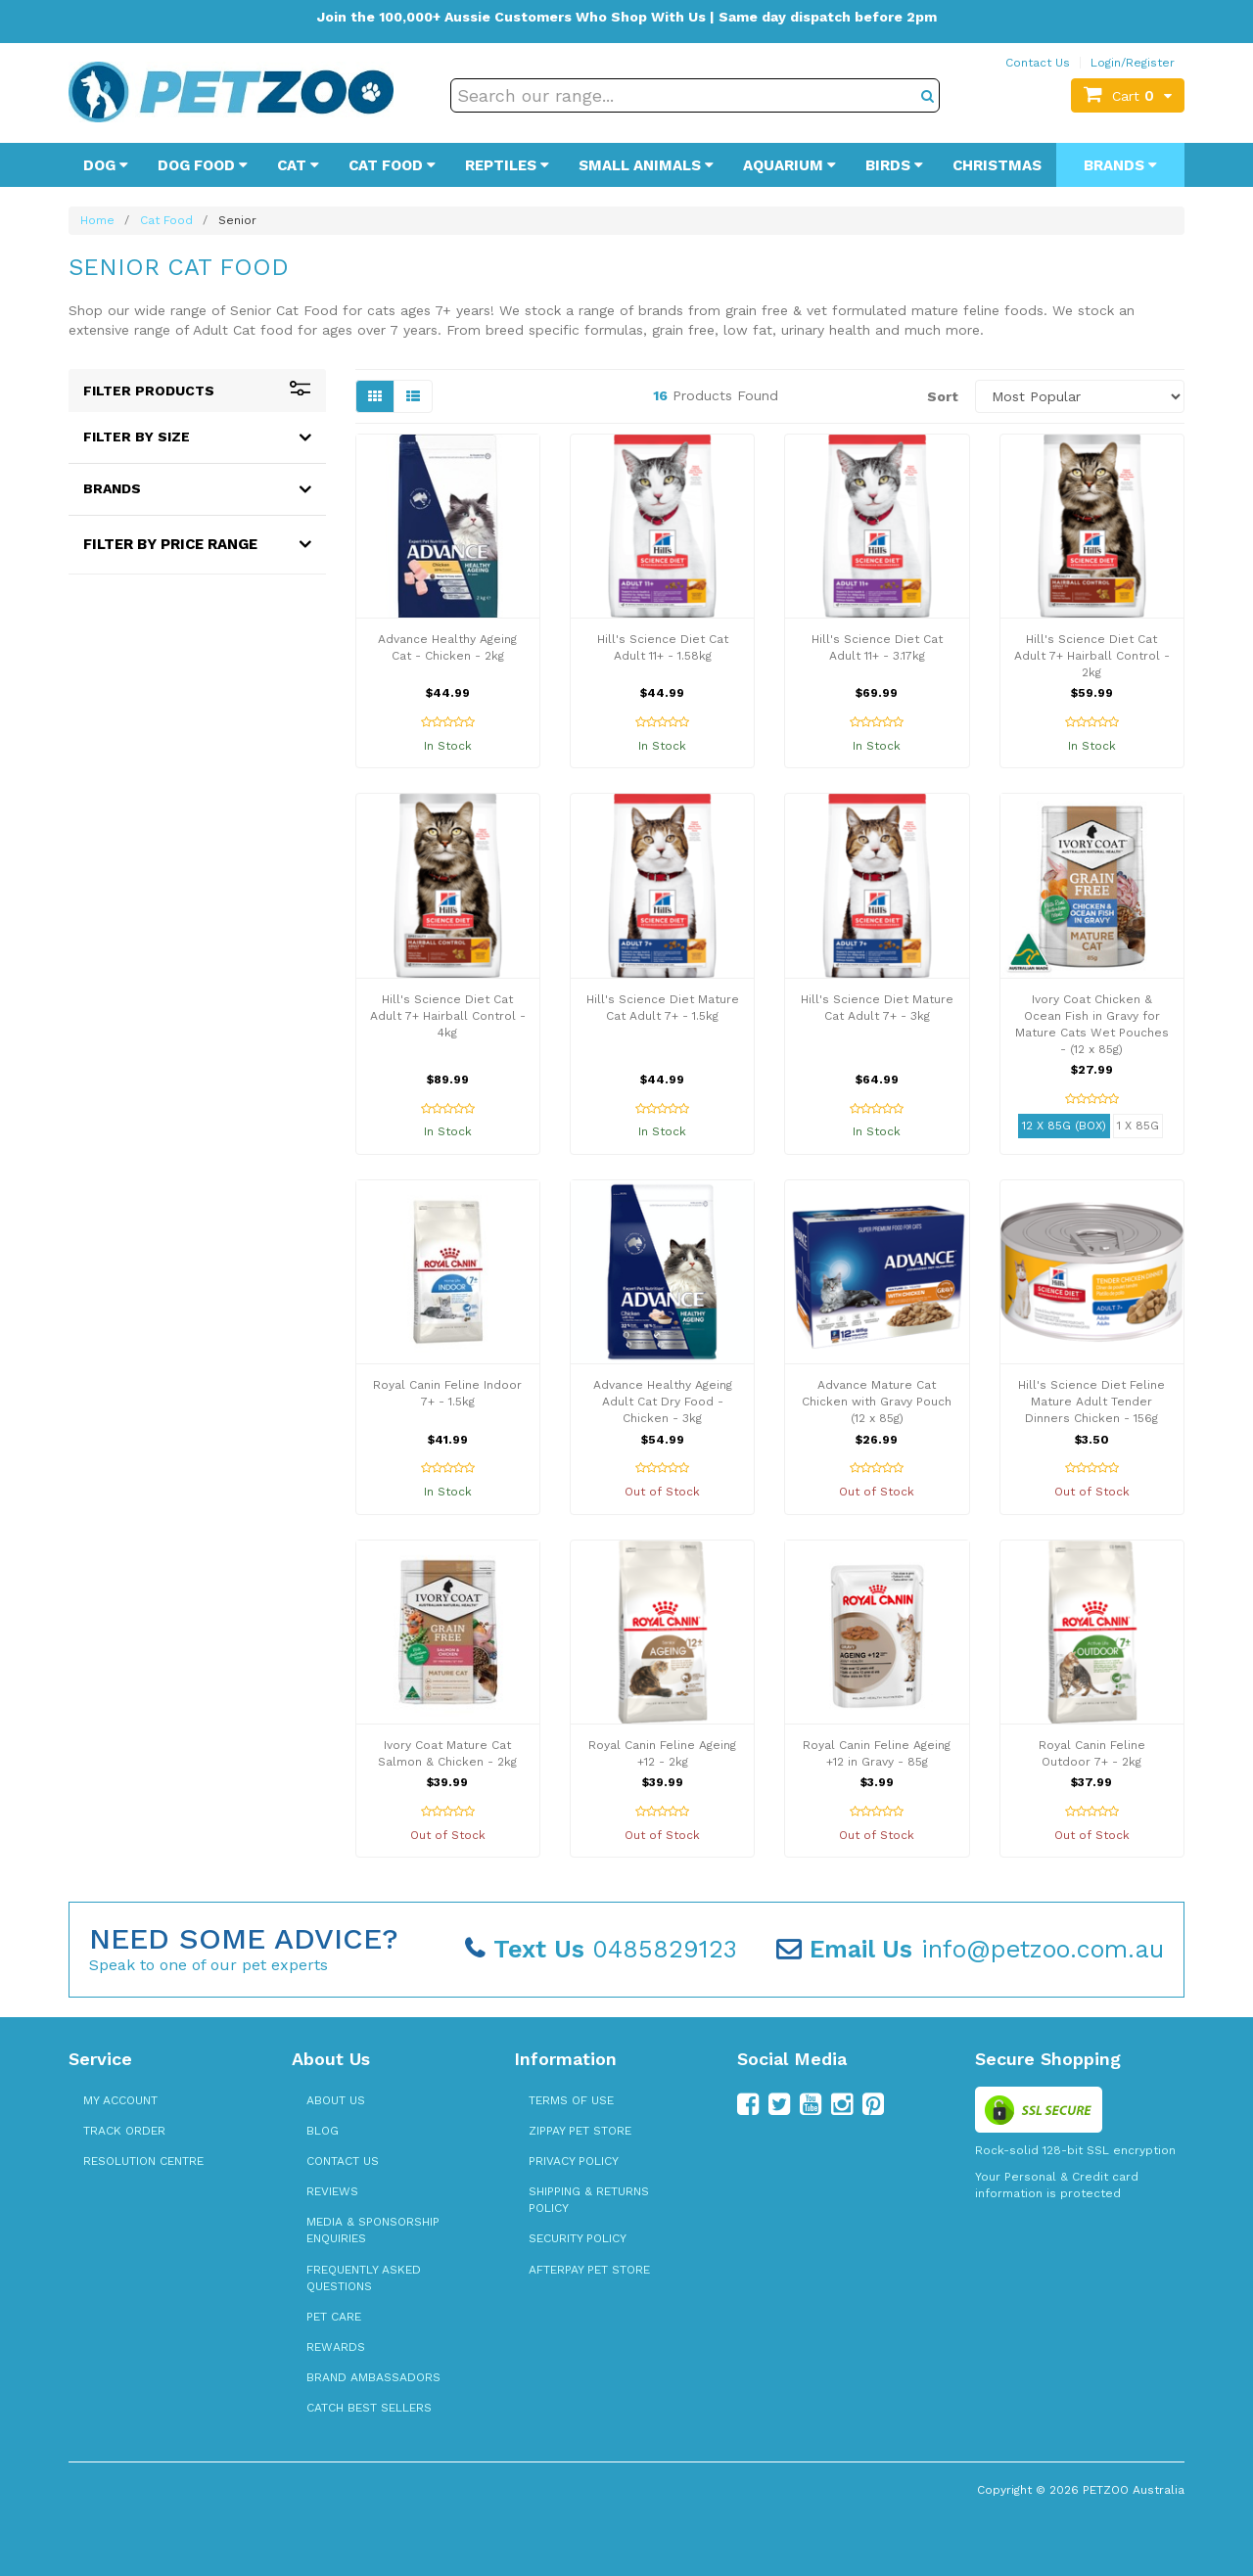 The image size is (1253, 2576). What do you see at coordinates (601, 1949) in the screenshot?
I see `0485829123` at bounding box center [601, 1949].